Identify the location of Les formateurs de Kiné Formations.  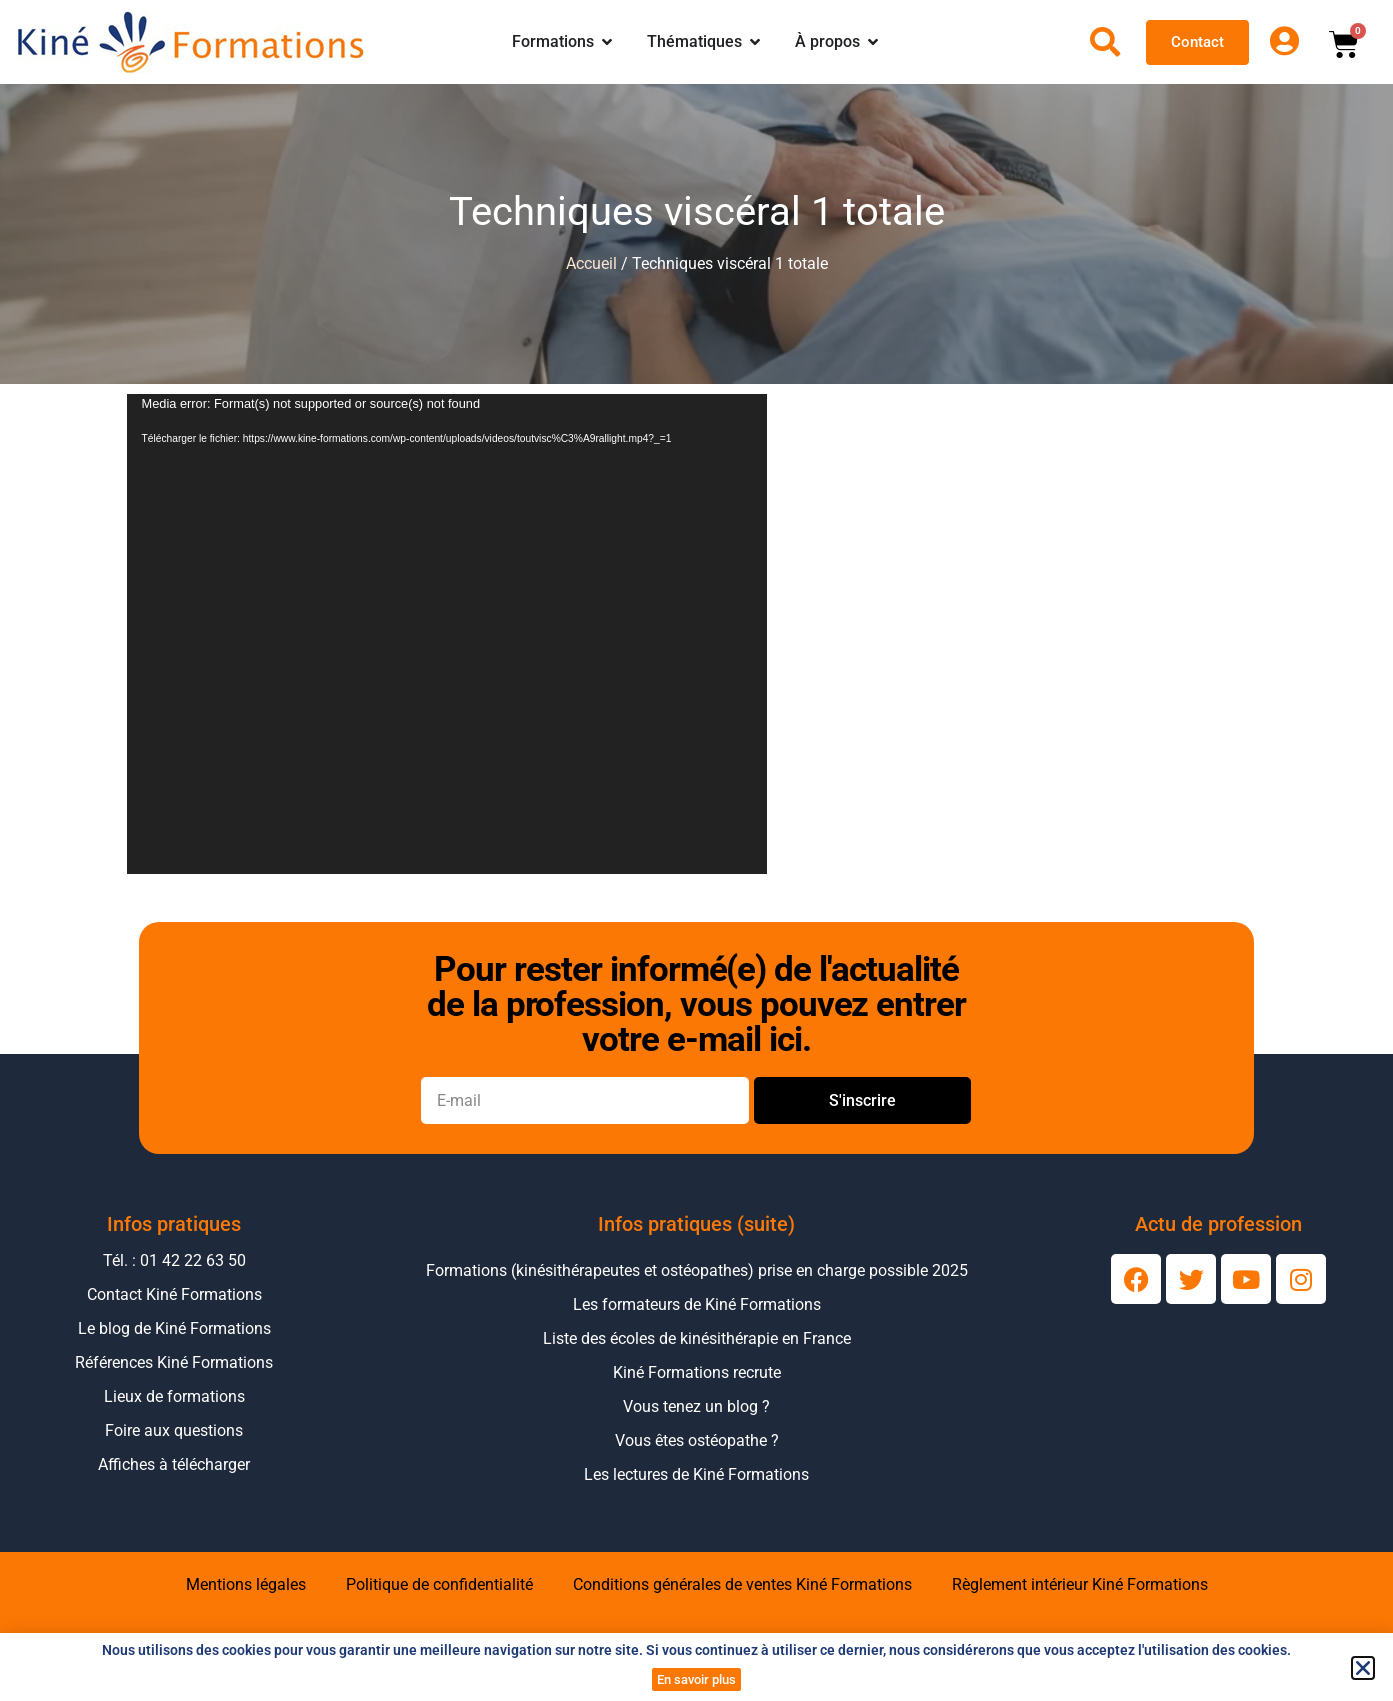
(697, 1304).